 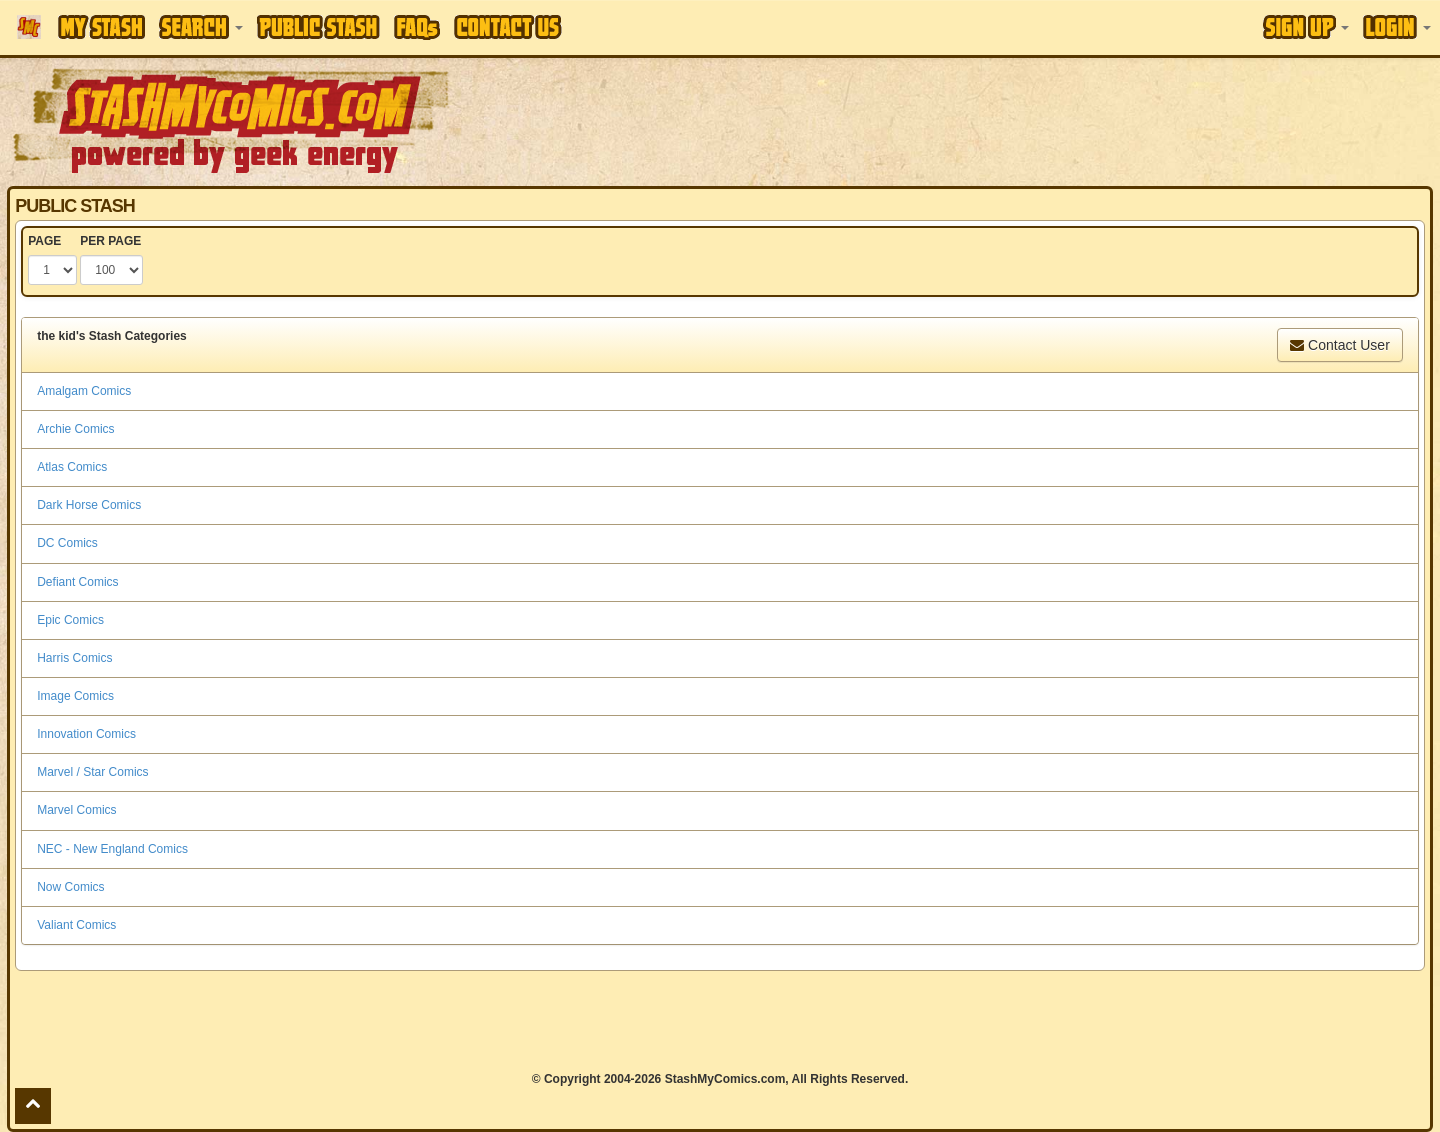 I want to click on Marvel Comics, so click(x=76, y=810).